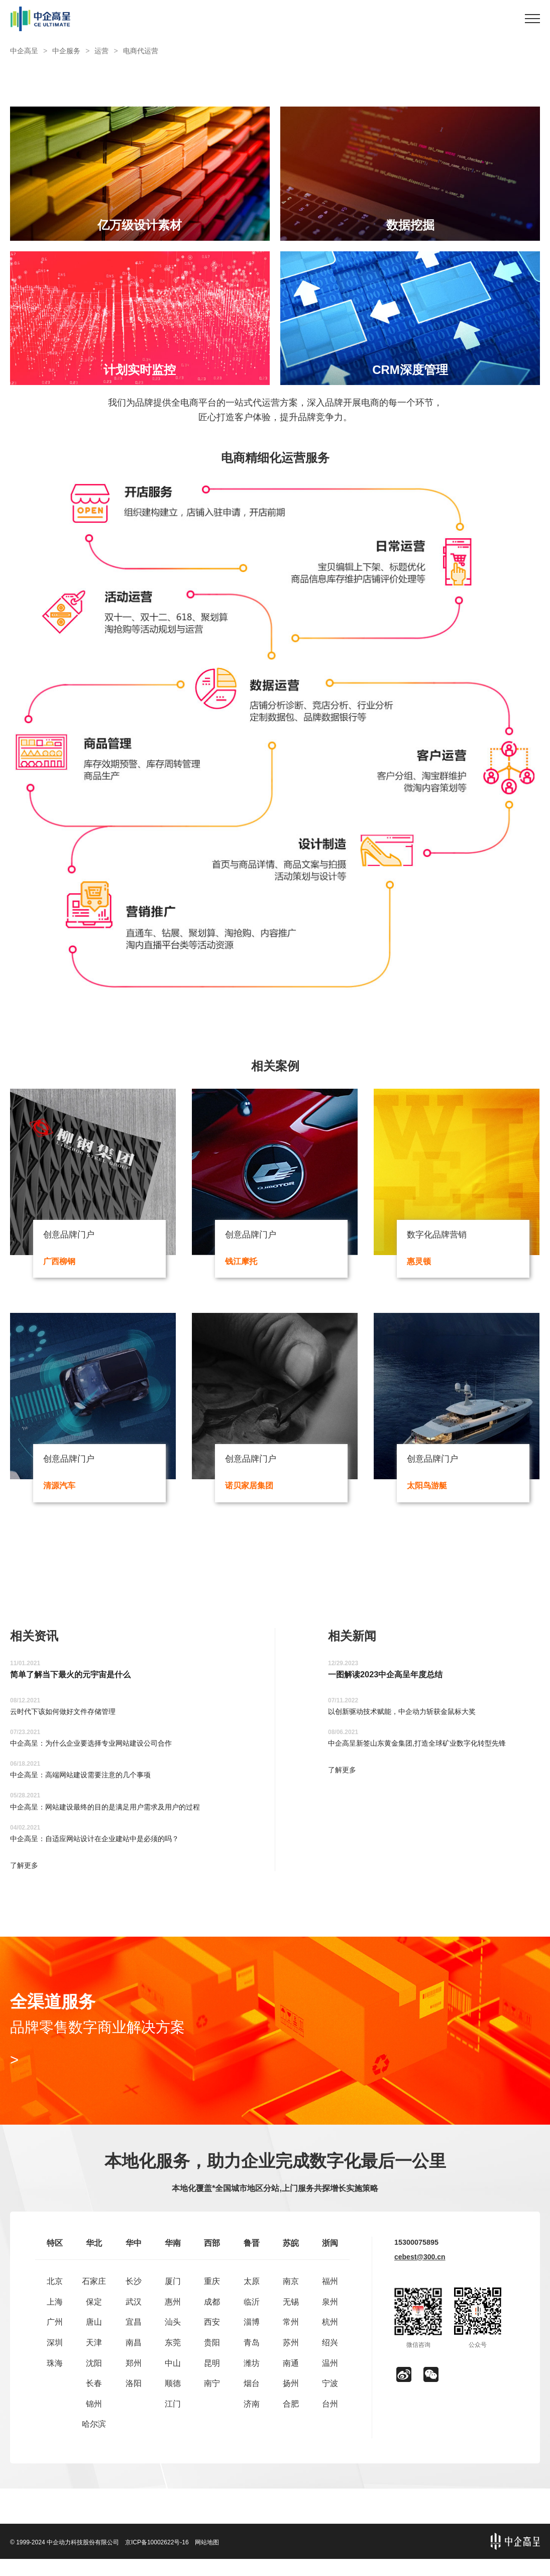 The image size is (550, 2576). Describe the element at coordinates (78, 1682) in the screenshot. I see `简单了解当下最火的元宇宙是什么` at that location.